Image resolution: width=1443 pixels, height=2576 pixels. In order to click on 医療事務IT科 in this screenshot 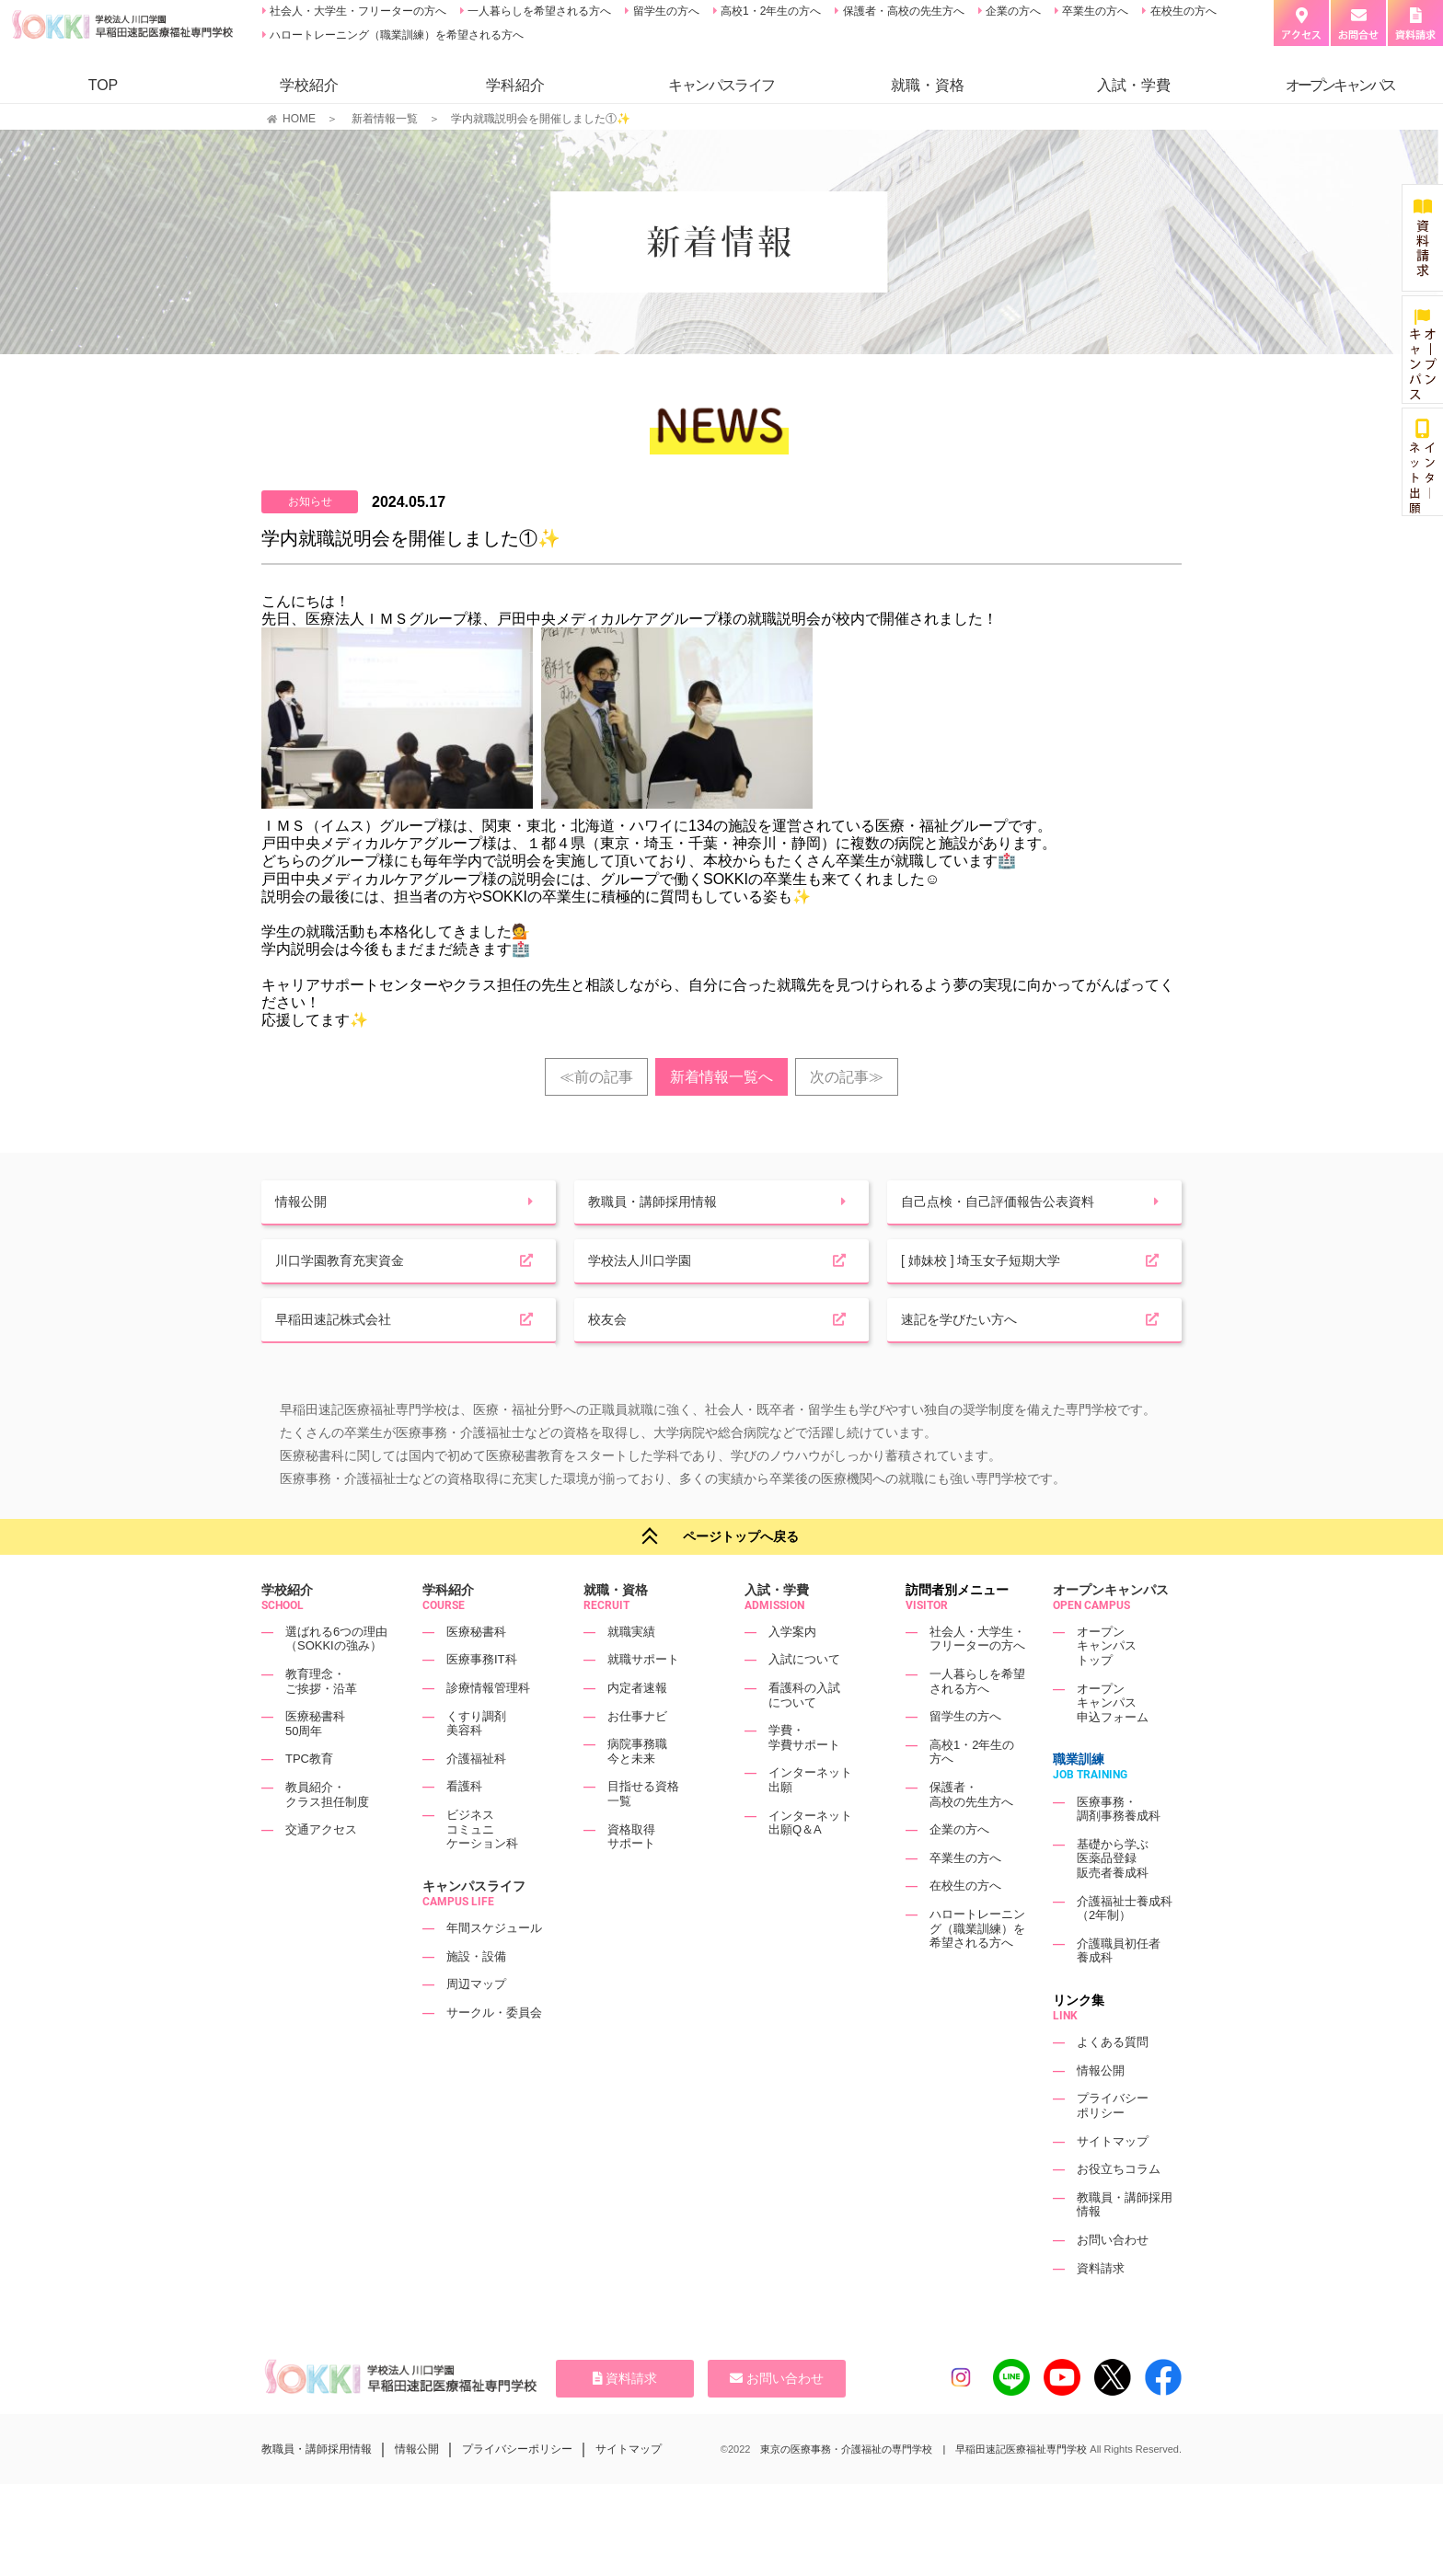, I will do `click(481, 1699)`.